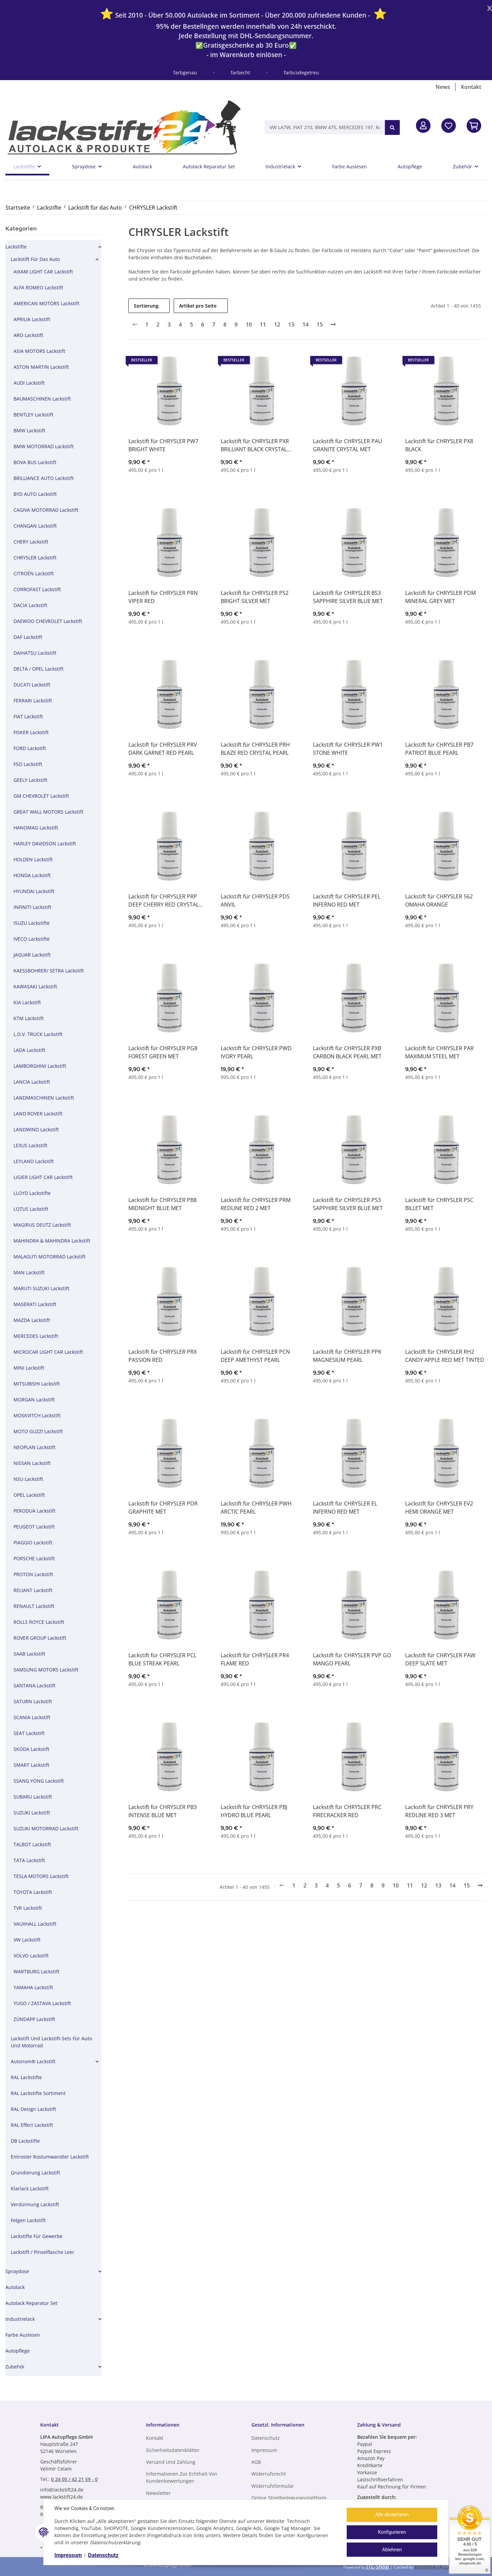 This screenshot has width=492, height=2576. Describe the element at coordinates (38, 1034) in the screenshot. I see `L.D.V. TRUCK Lackstift` at that location.